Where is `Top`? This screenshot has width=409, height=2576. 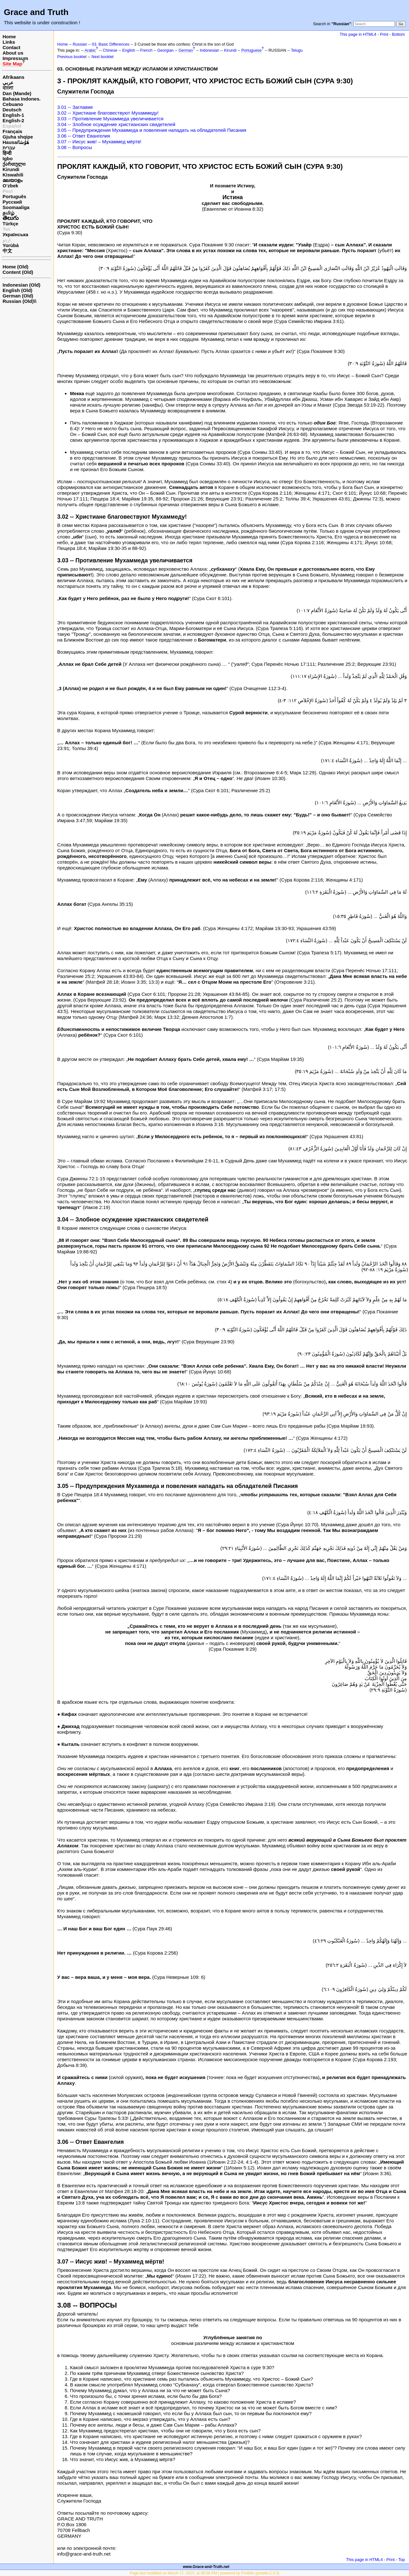
Top is located at coordinates (401, 2559).